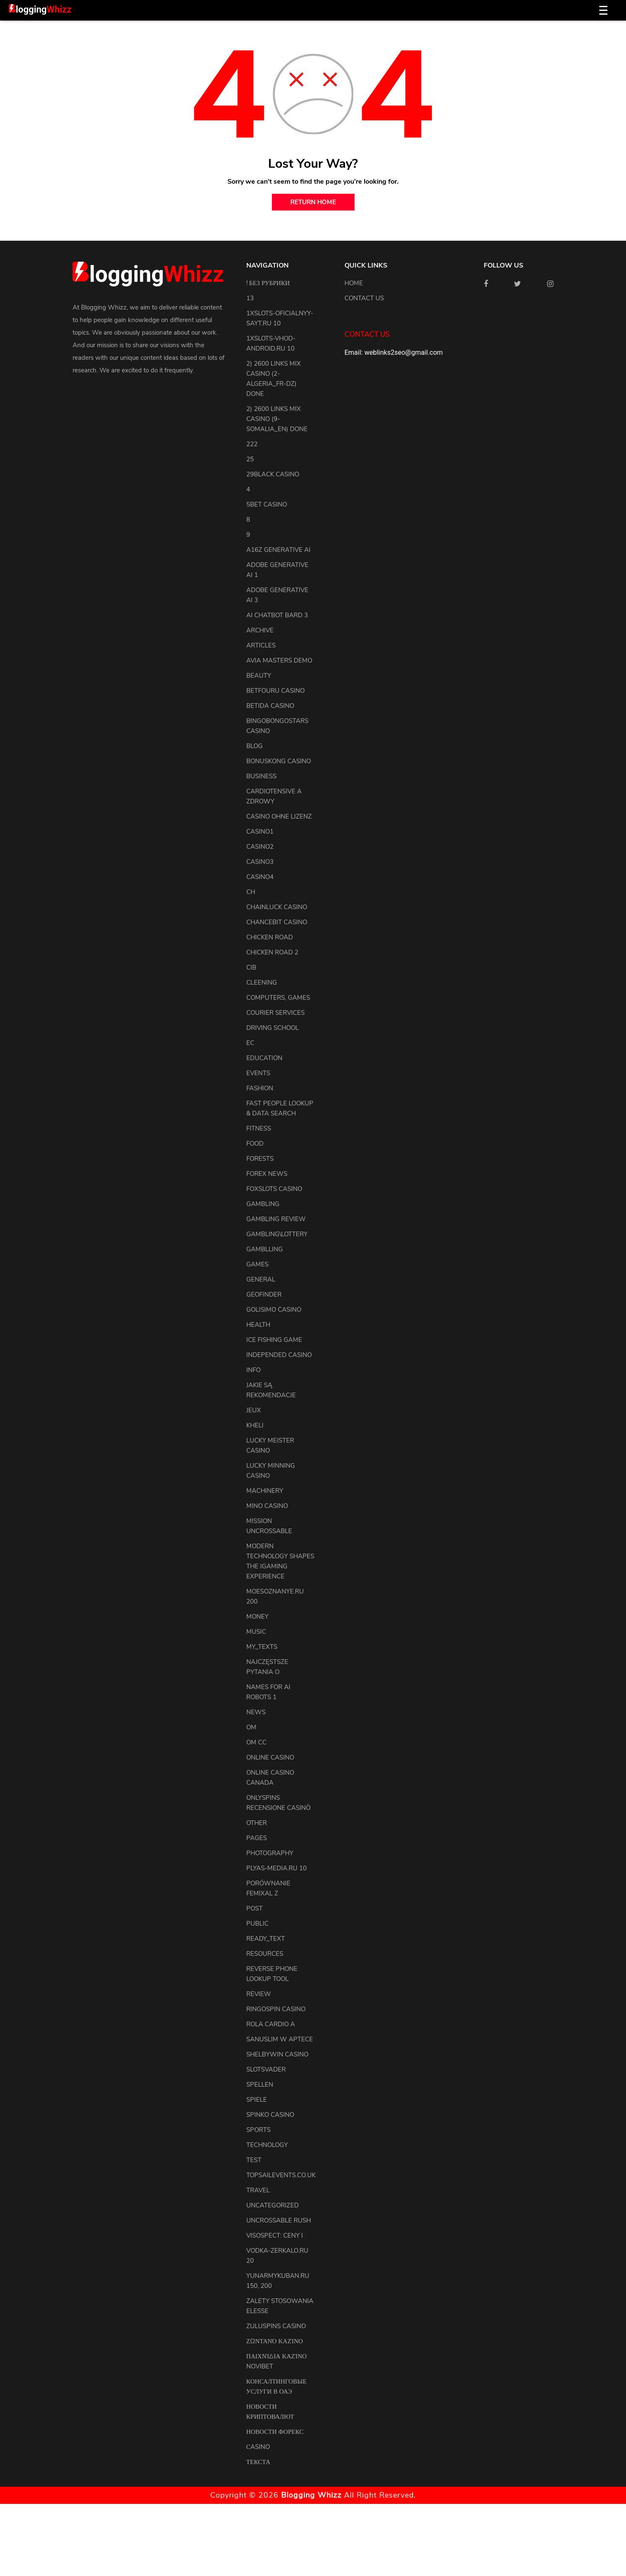  What do you see at coordinates (272, 952) in the screenshot?
I see `Chicken Road 2` at bounding box center [272, 952].